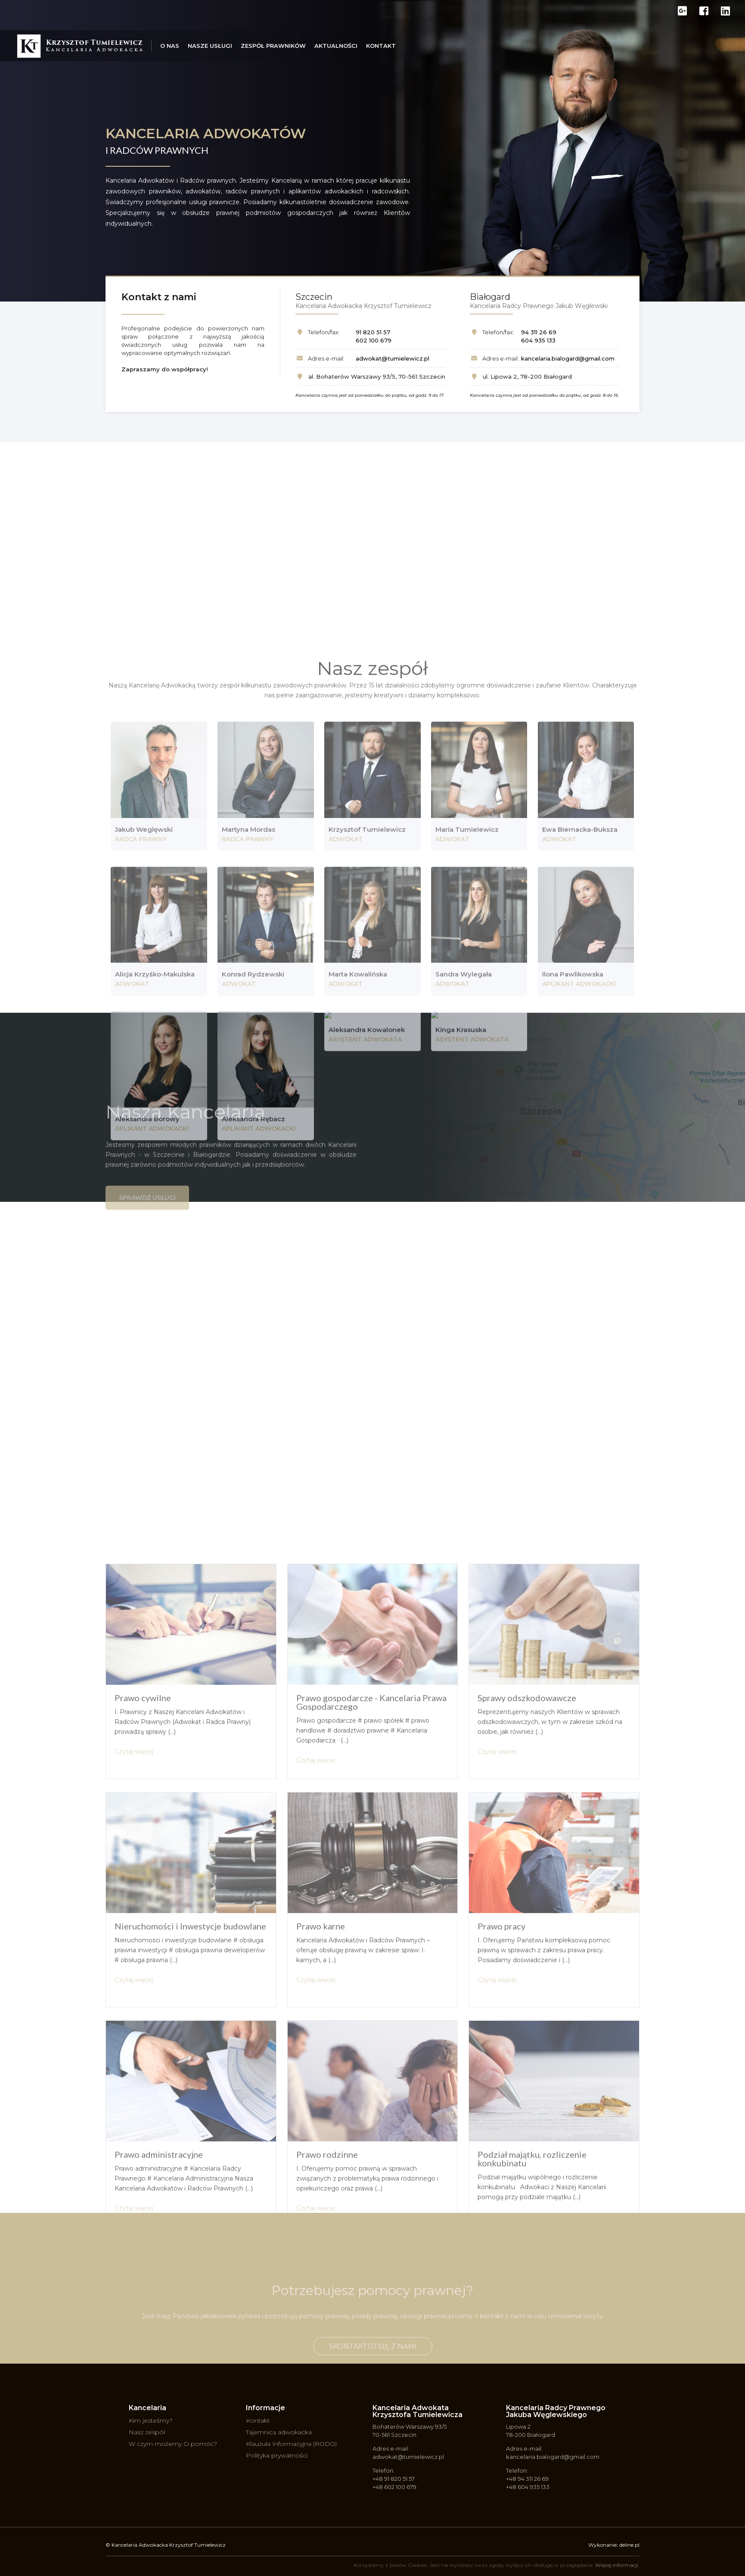 This screenshot has width=745, height=2576. I want to click on Nasze usługi, so click(210, 45).